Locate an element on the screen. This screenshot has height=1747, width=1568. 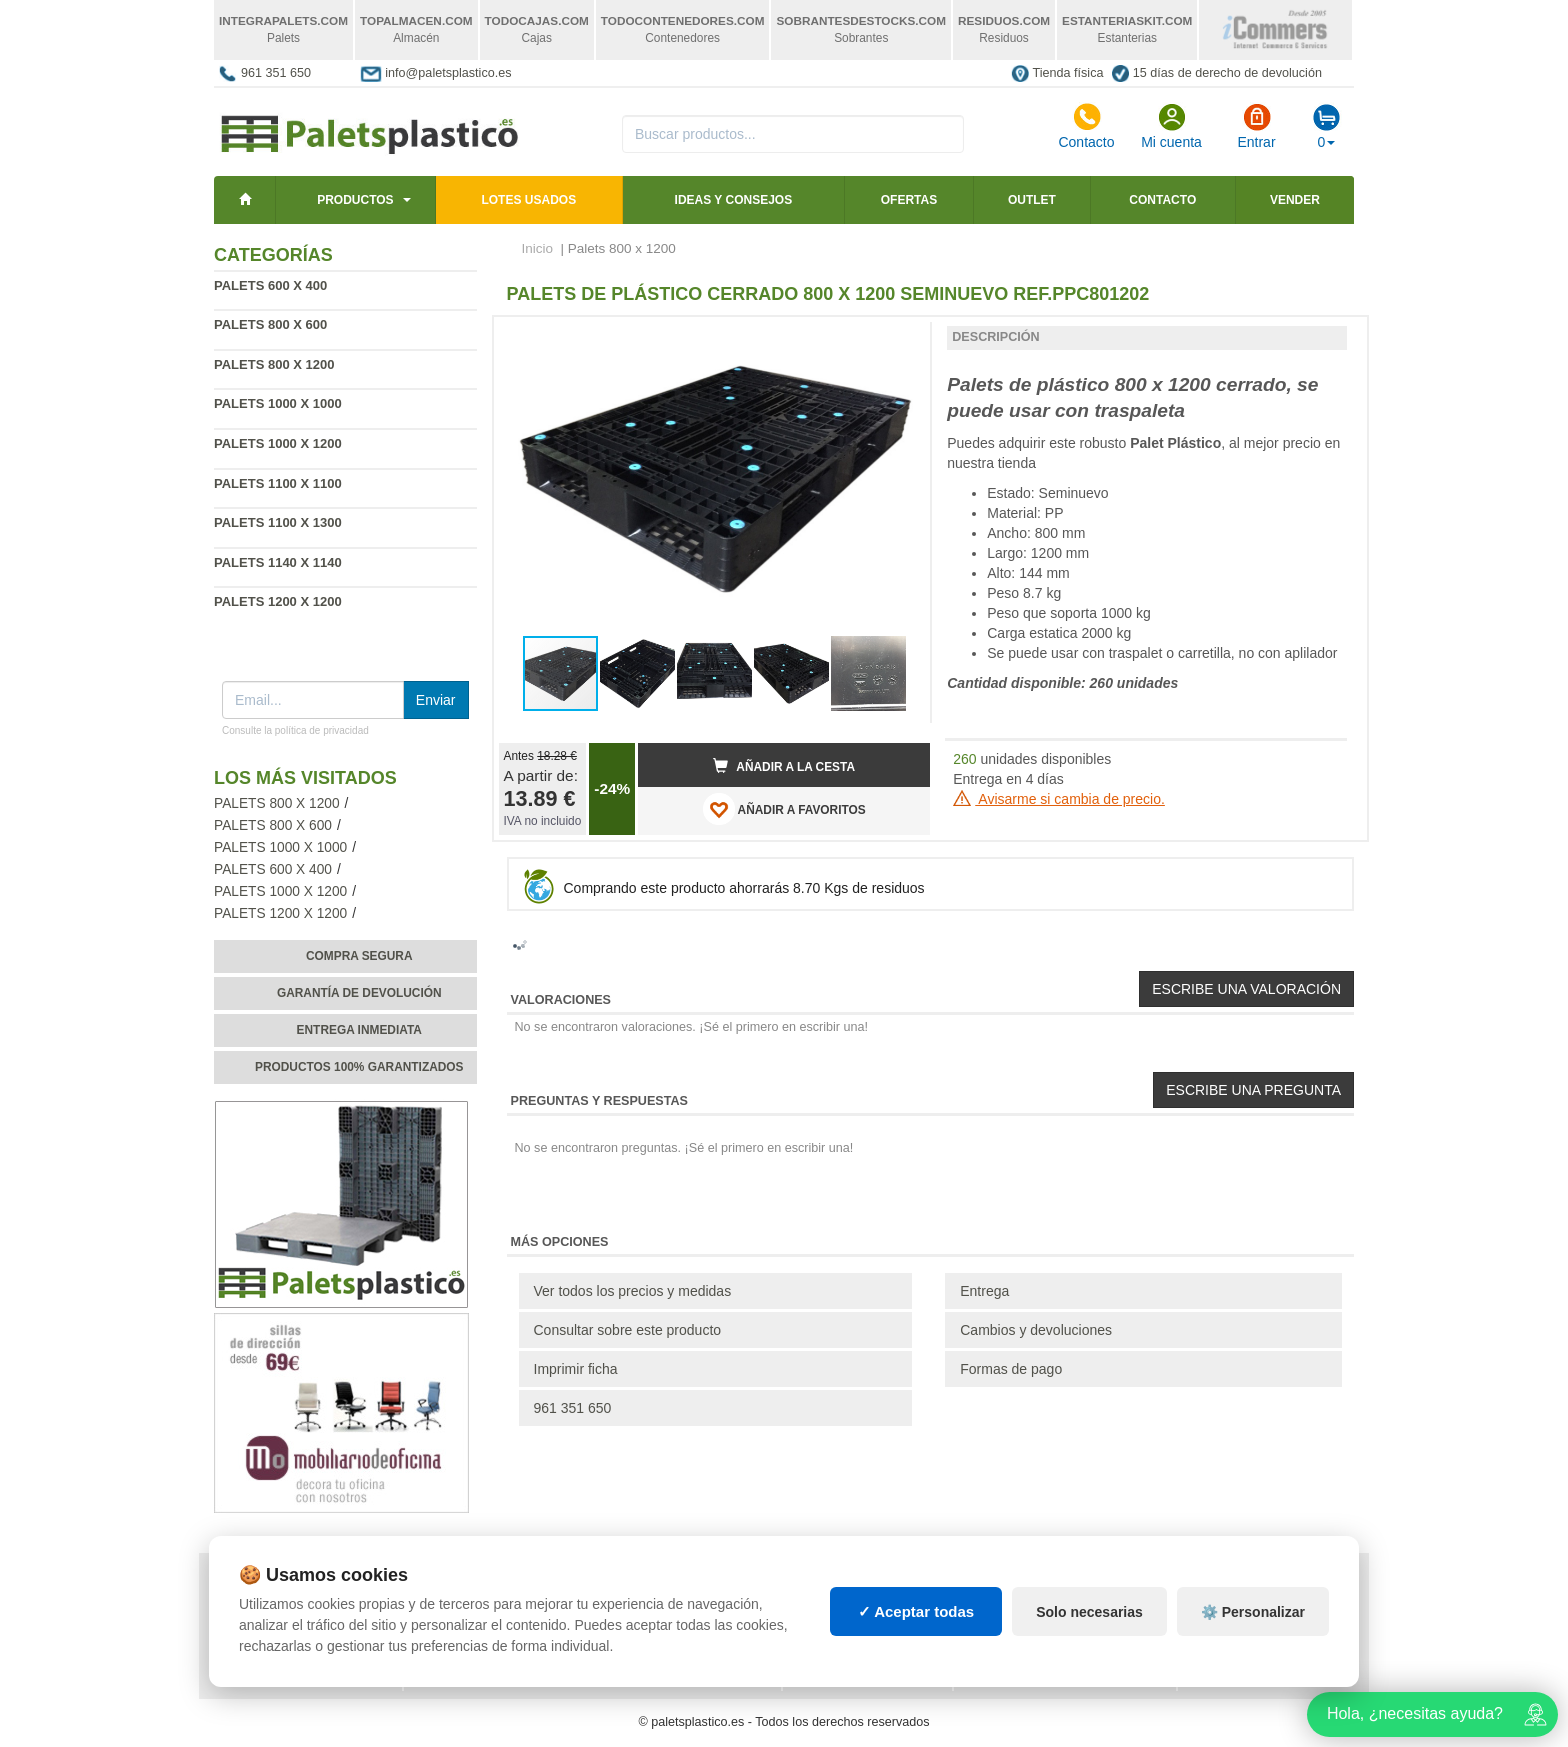
⚙️ Personalizar is located at coordinates (1253, 1612).